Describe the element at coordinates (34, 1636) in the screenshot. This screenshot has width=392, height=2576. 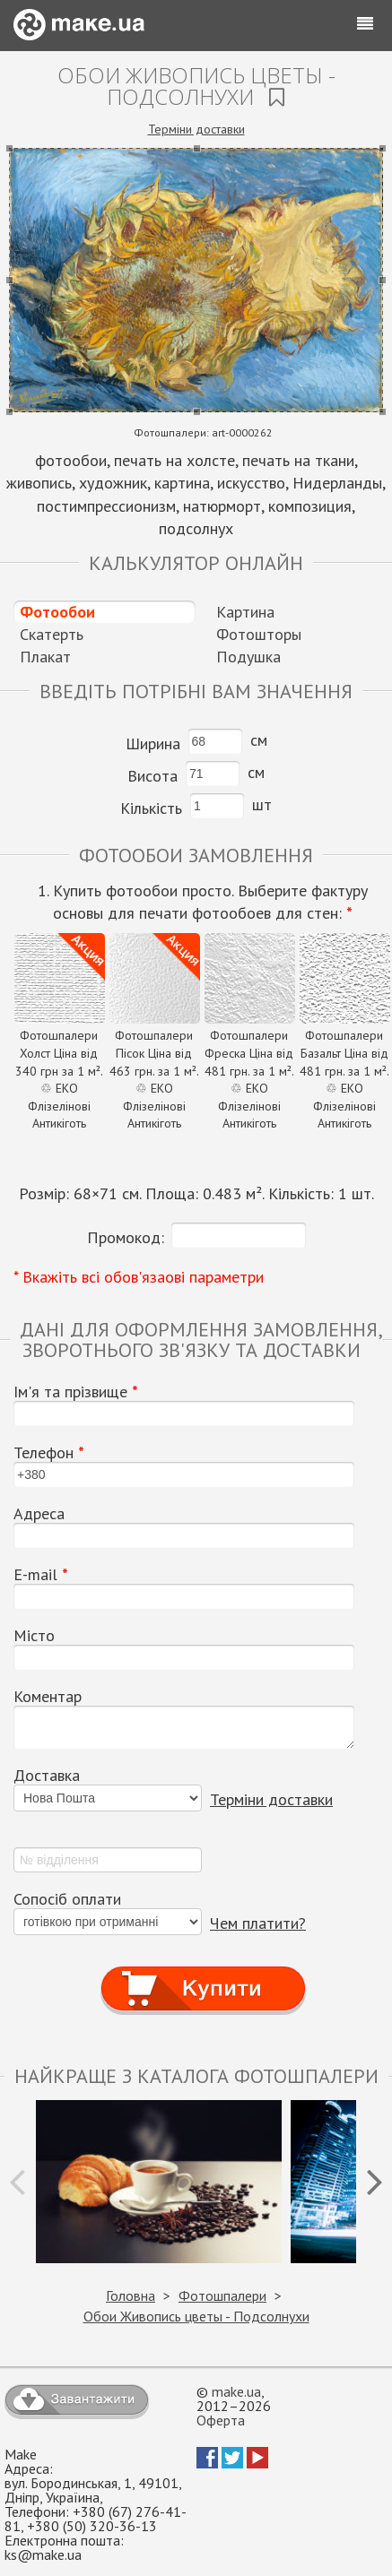
I see `Місто` at that location.